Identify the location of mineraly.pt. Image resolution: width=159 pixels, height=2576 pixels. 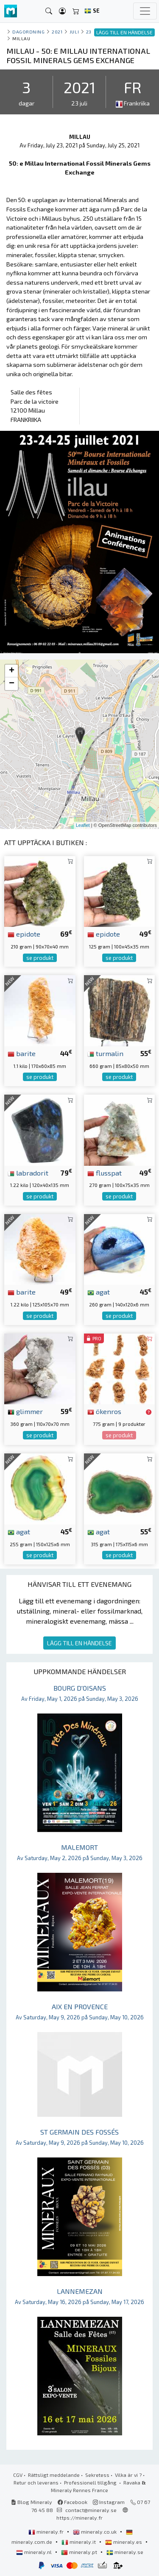
(79, 2552).